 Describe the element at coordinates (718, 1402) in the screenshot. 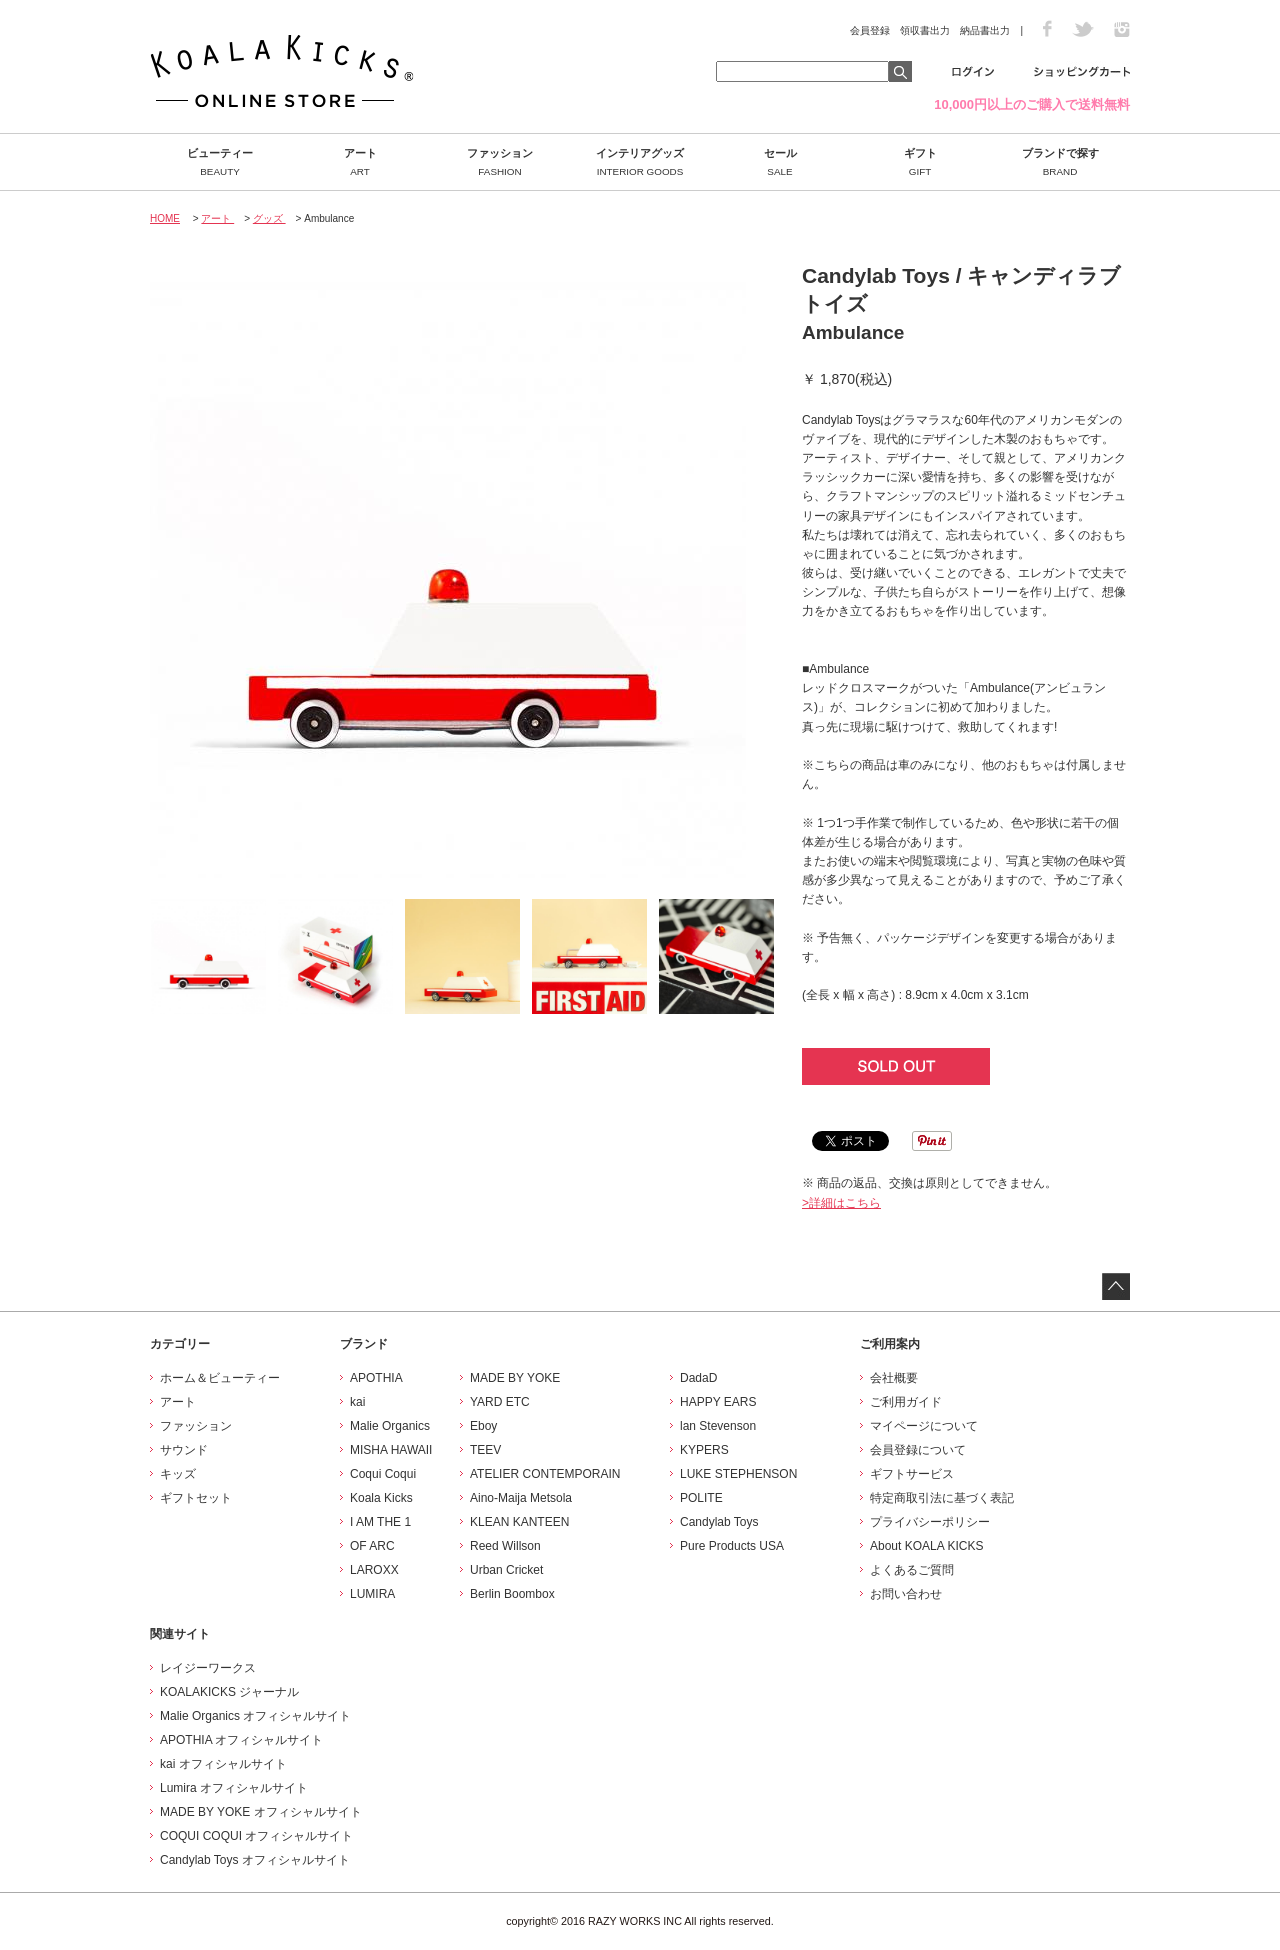

I see `HAPPY EARS` at that location.